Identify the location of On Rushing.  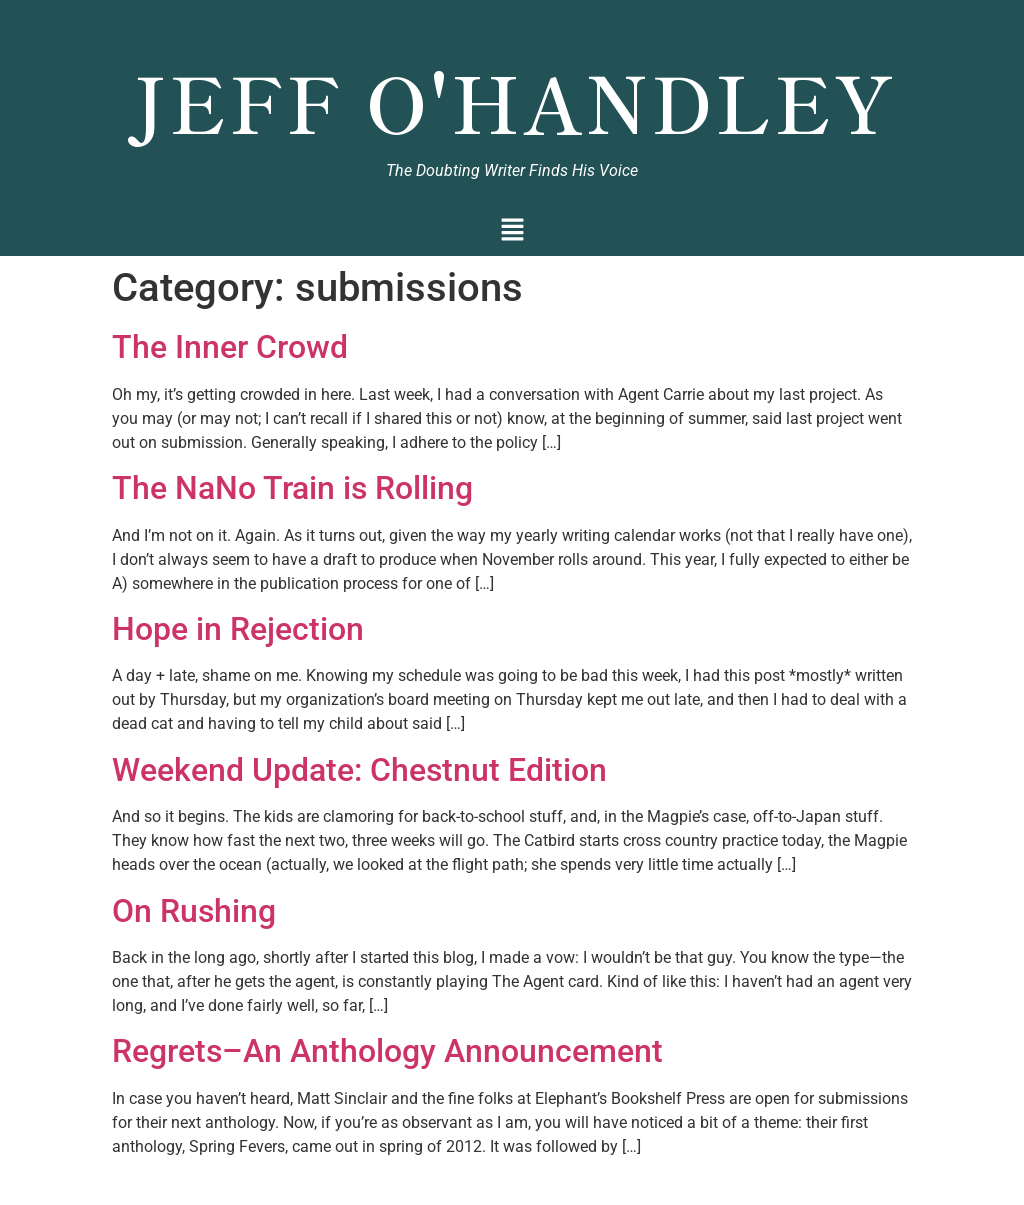
(194, 911).